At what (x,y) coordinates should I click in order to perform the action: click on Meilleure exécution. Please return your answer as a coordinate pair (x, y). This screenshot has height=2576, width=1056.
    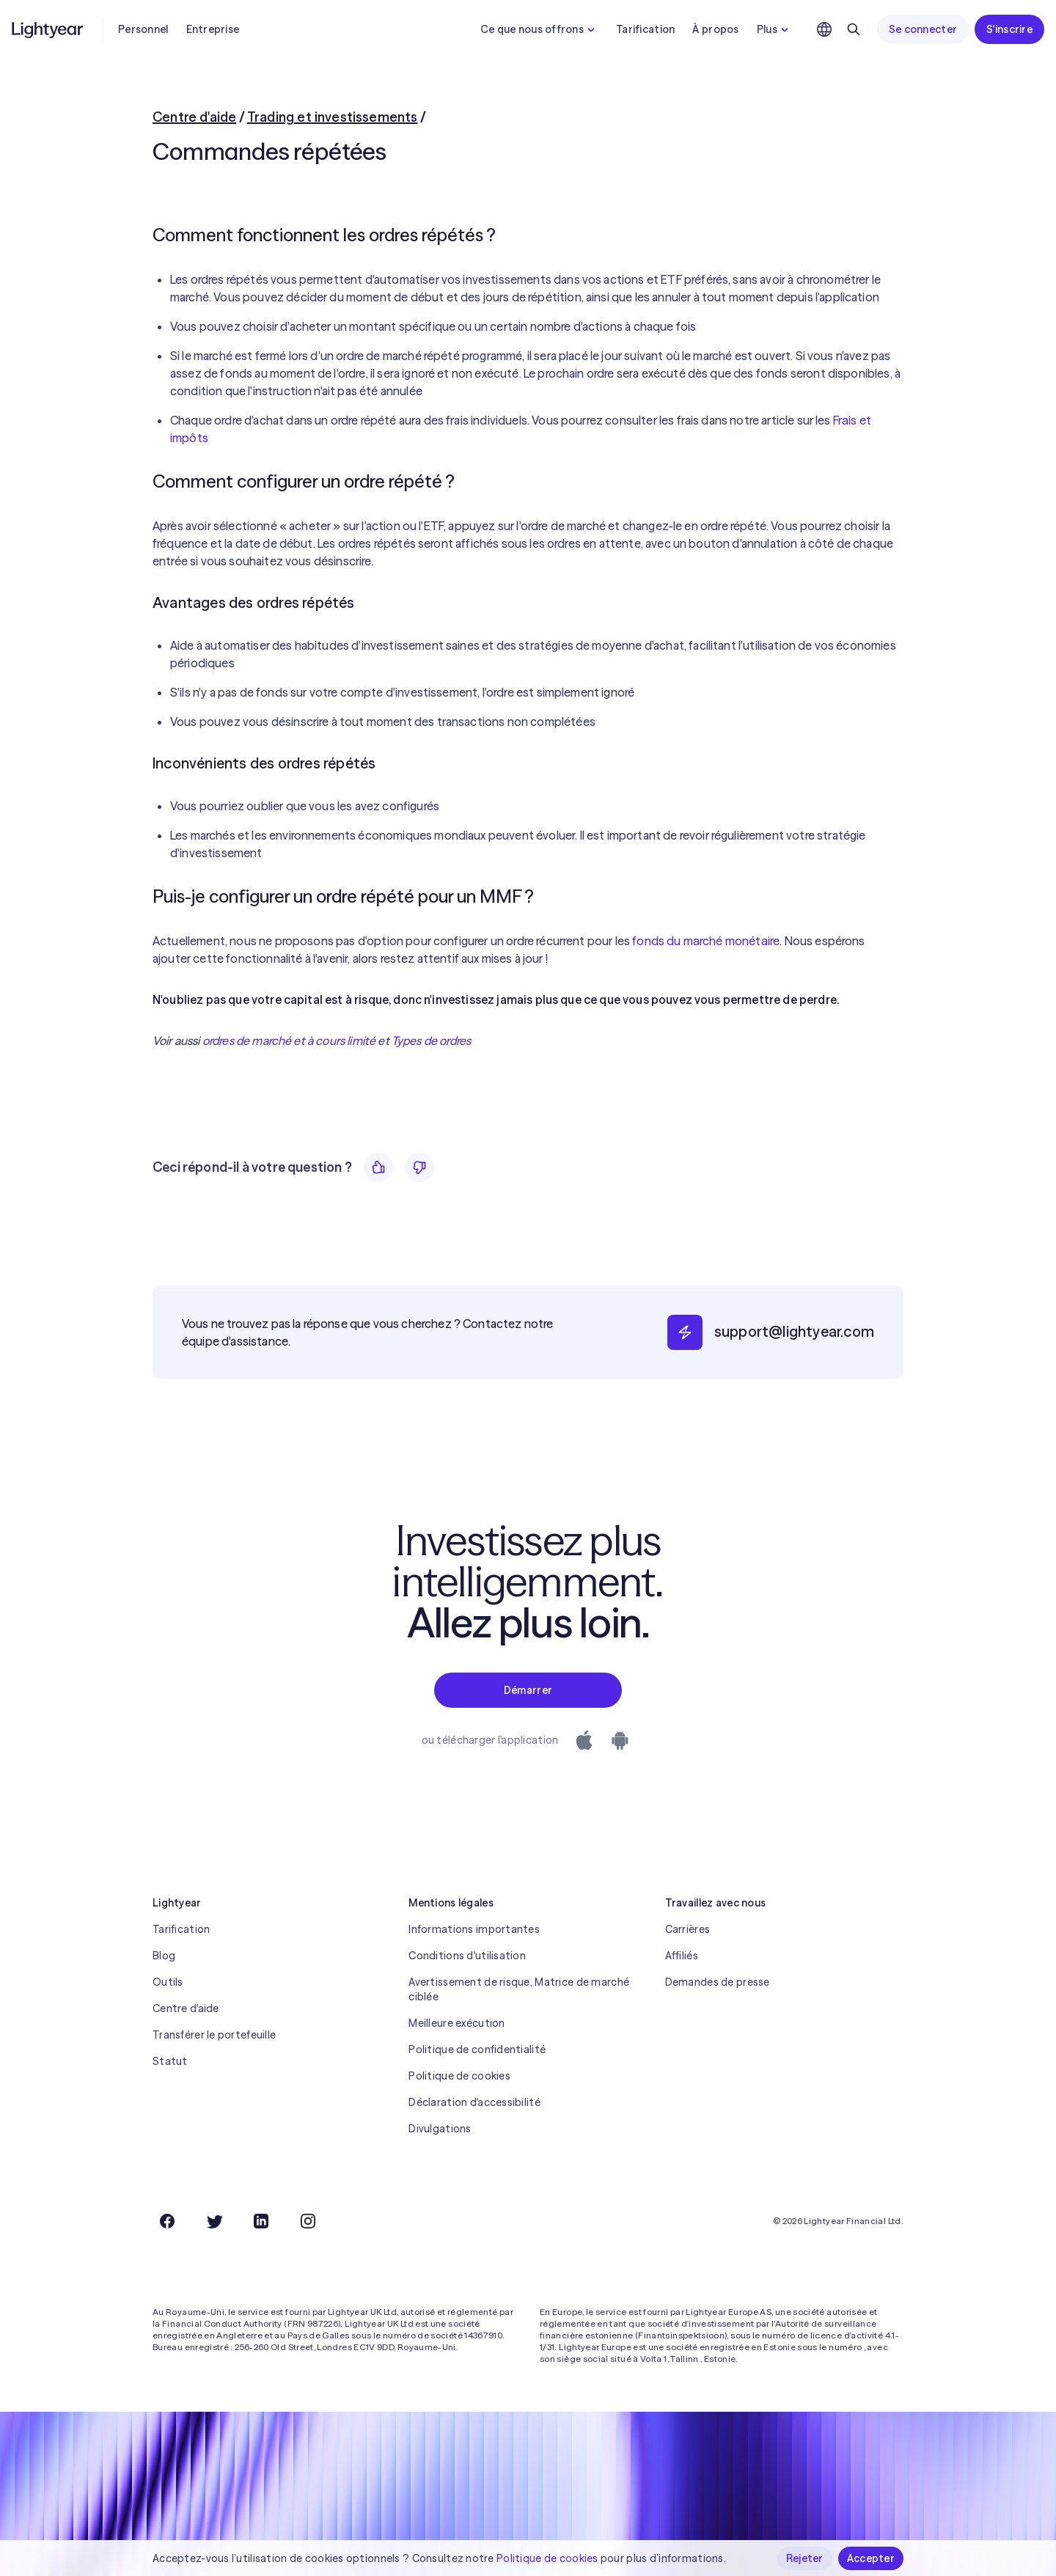
    Looking at the image, I should click on (456, 2023).